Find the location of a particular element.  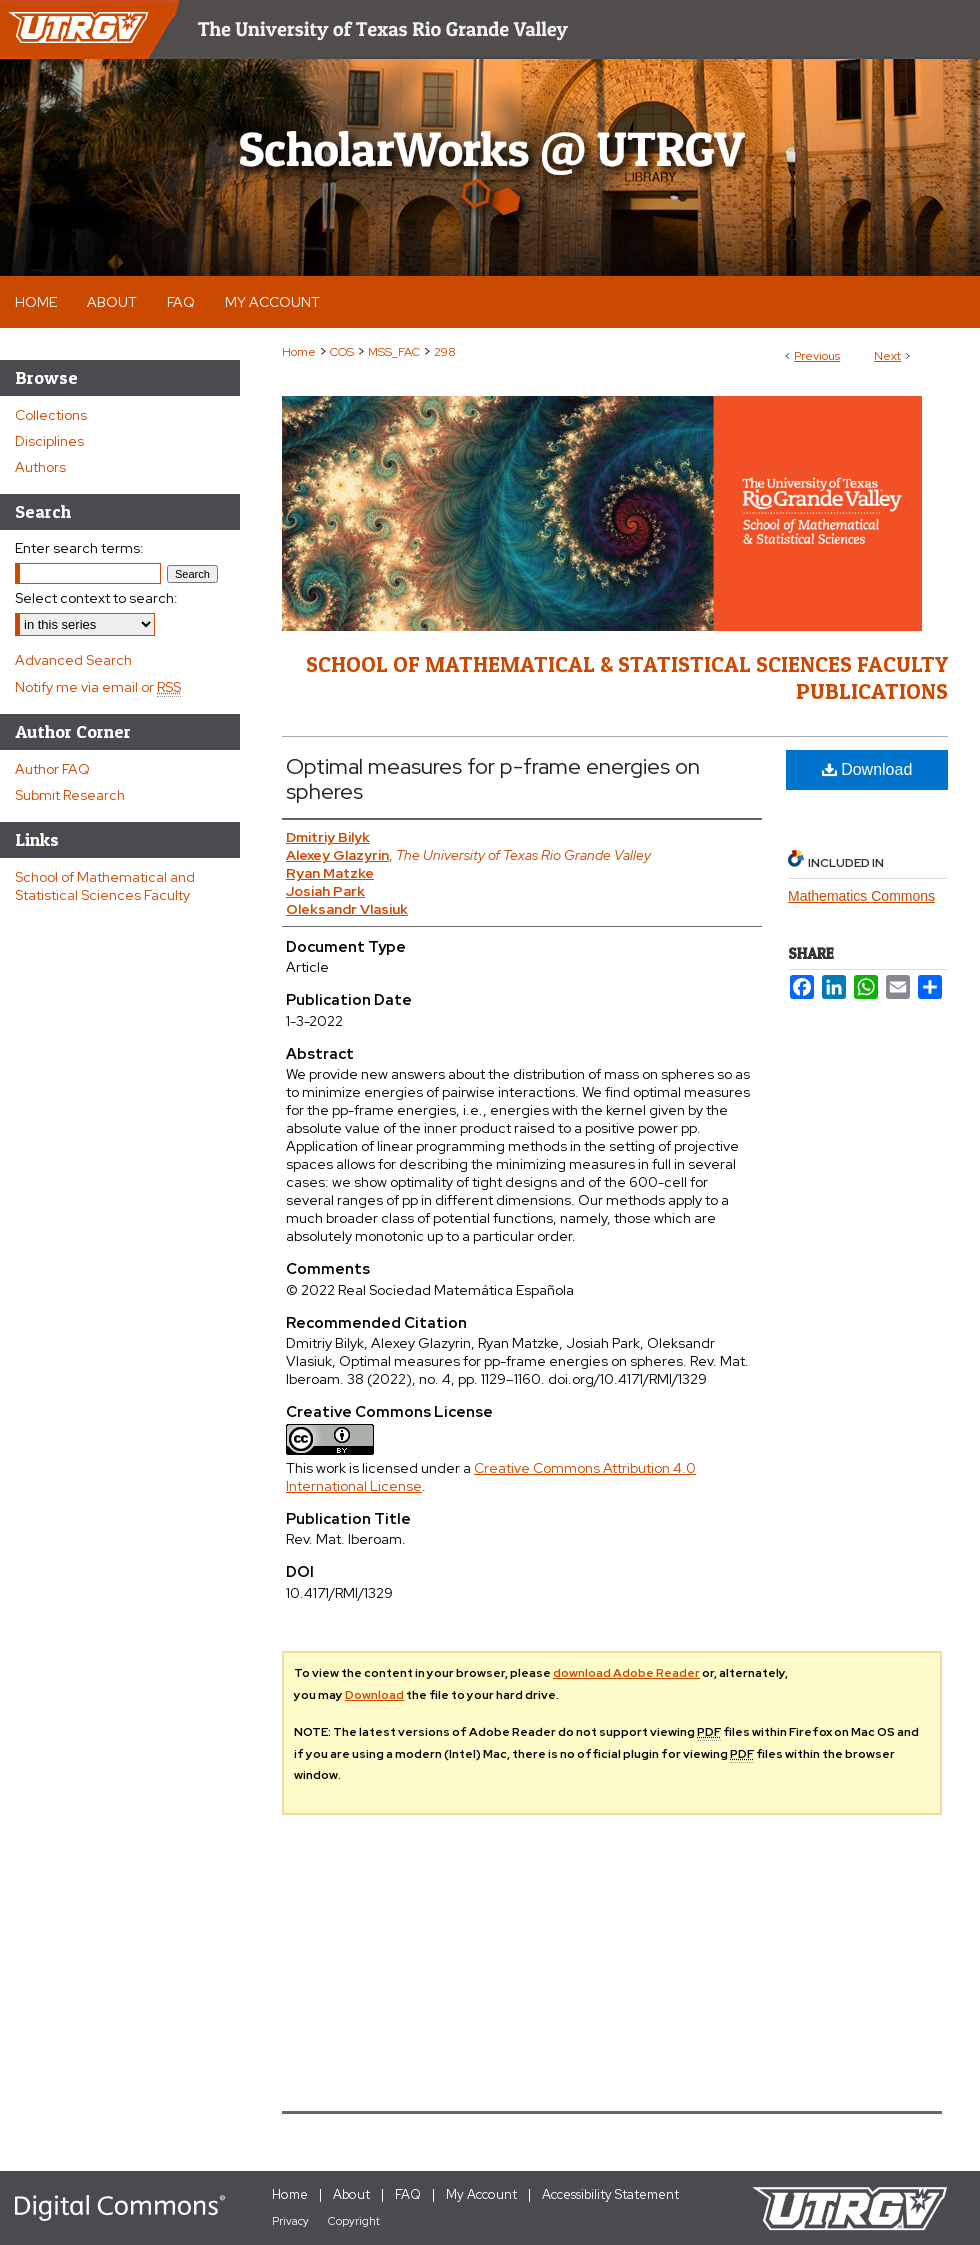

Authors is located at coordinates (40, 467).